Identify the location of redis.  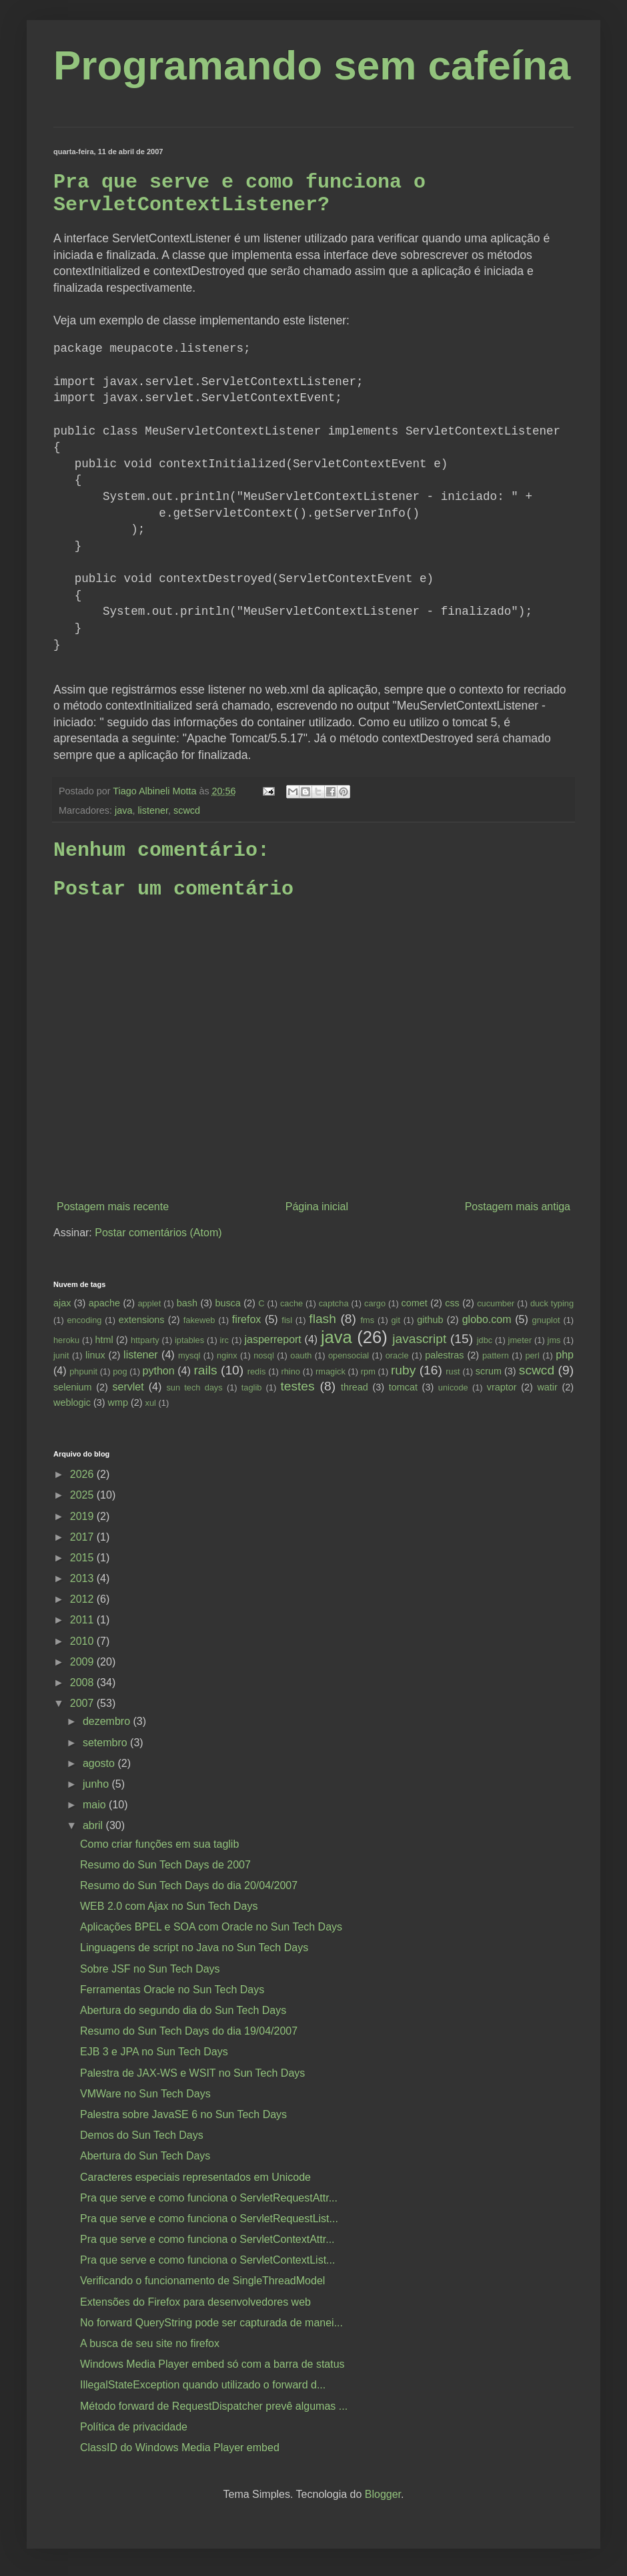
(256, 1371).